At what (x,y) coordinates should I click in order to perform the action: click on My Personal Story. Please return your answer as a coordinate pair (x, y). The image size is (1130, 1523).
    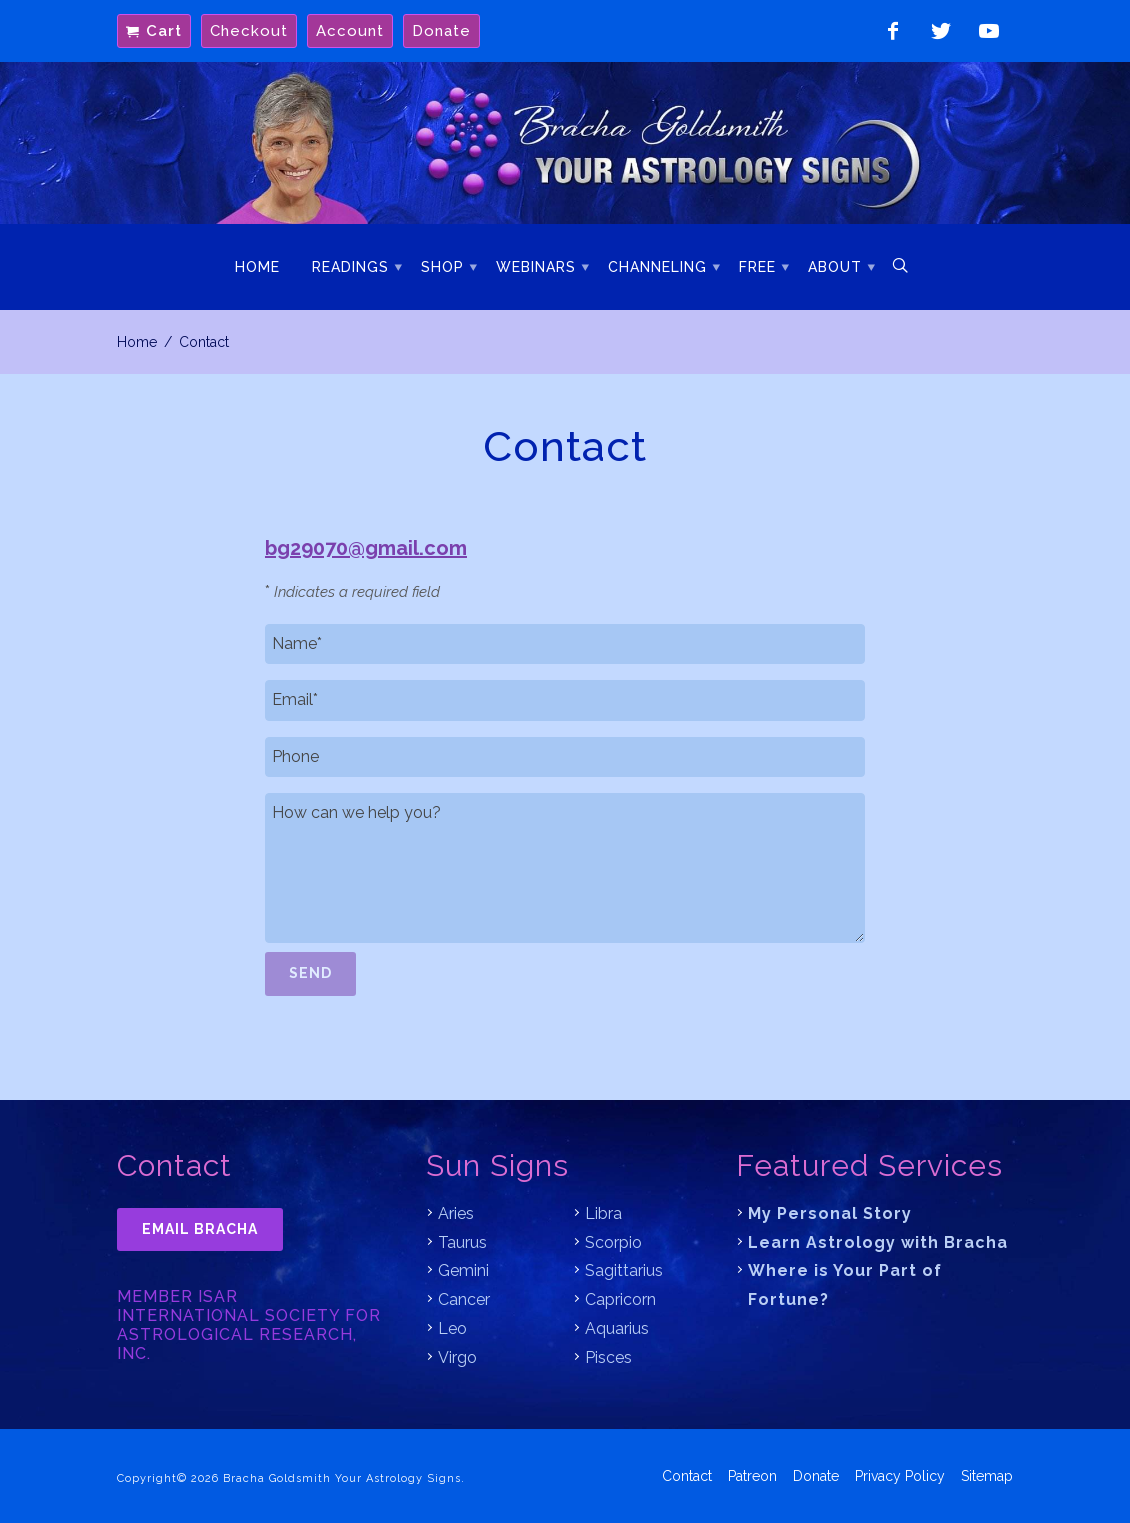
    Looking at the image, I should click on (830, 1213).